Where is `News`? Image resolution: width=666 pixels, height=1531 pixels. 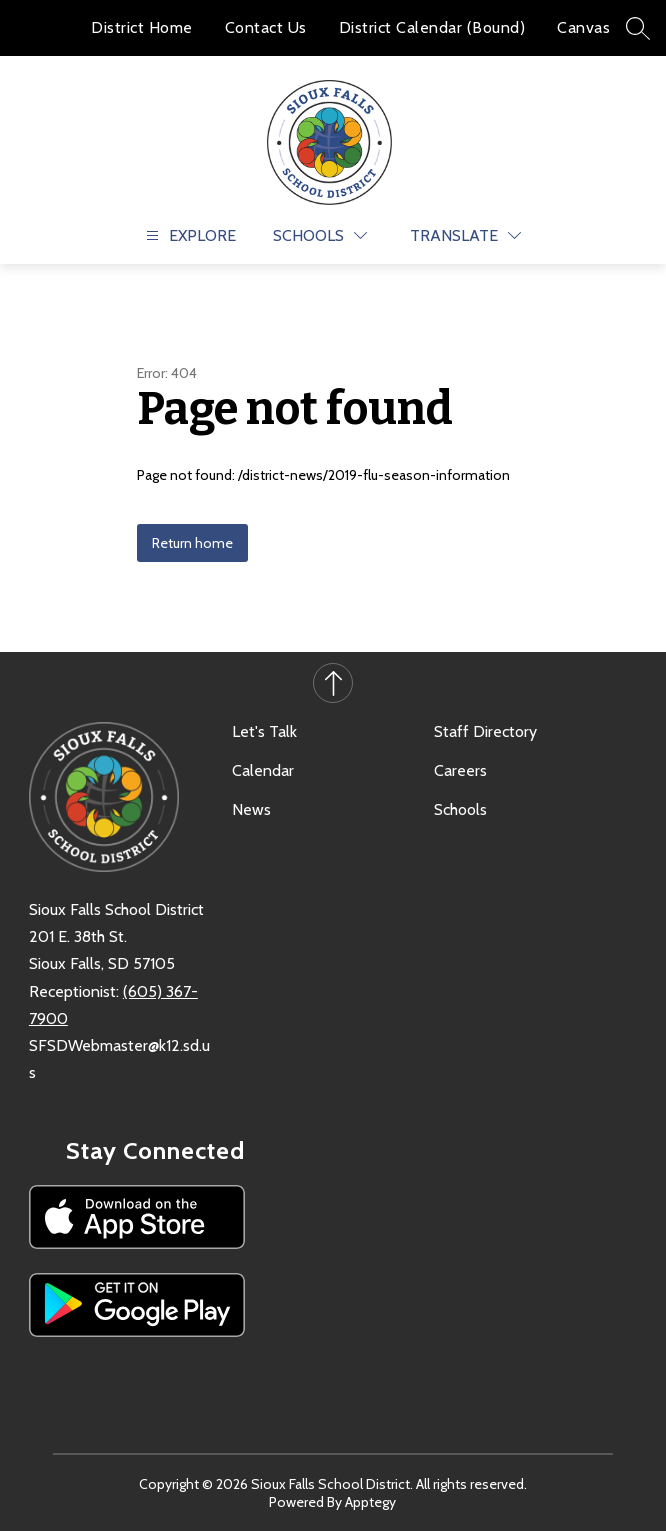 News is located at coordinates (251, 809).